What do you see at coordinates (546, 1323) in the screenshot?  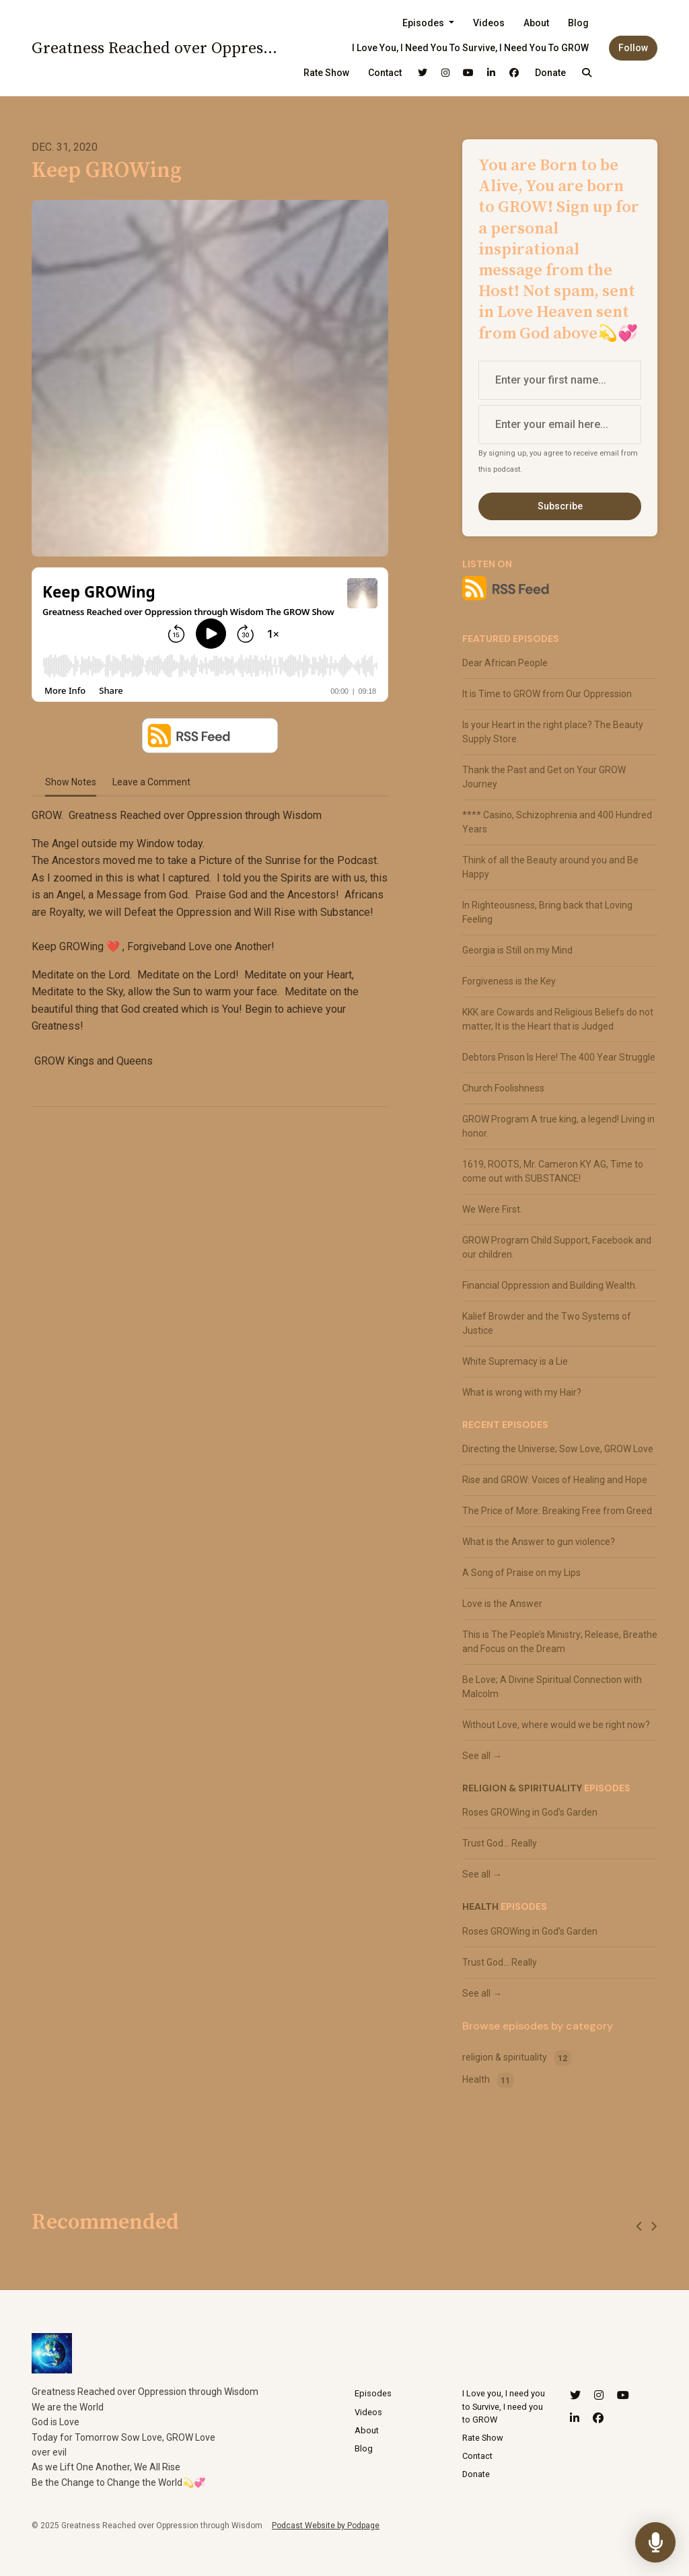 I see `Kalief Browder and the Two Systems of Justice` at bounding box center [546, 1323].